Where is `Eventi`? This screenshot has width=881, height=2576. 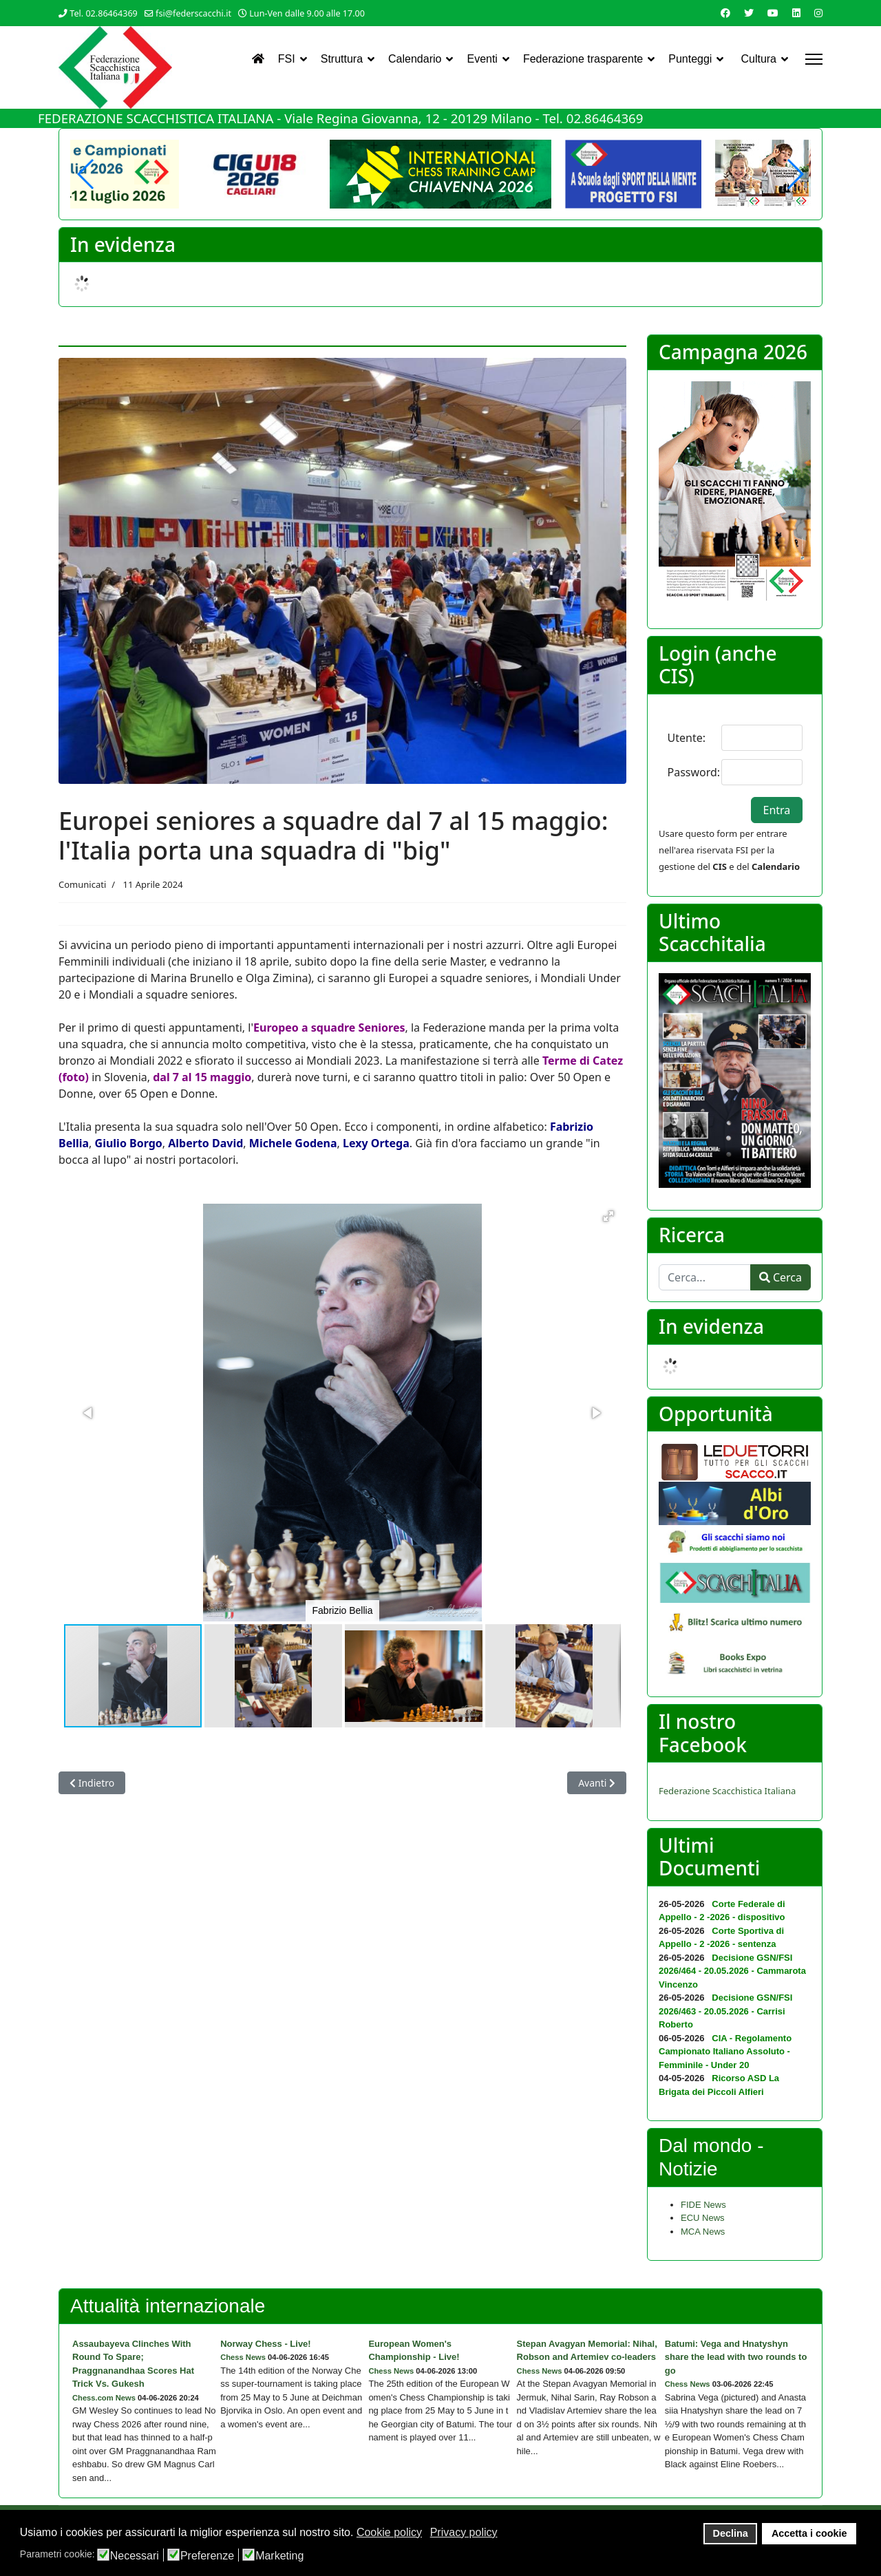 Eventi is located at coordinates (482, 59).